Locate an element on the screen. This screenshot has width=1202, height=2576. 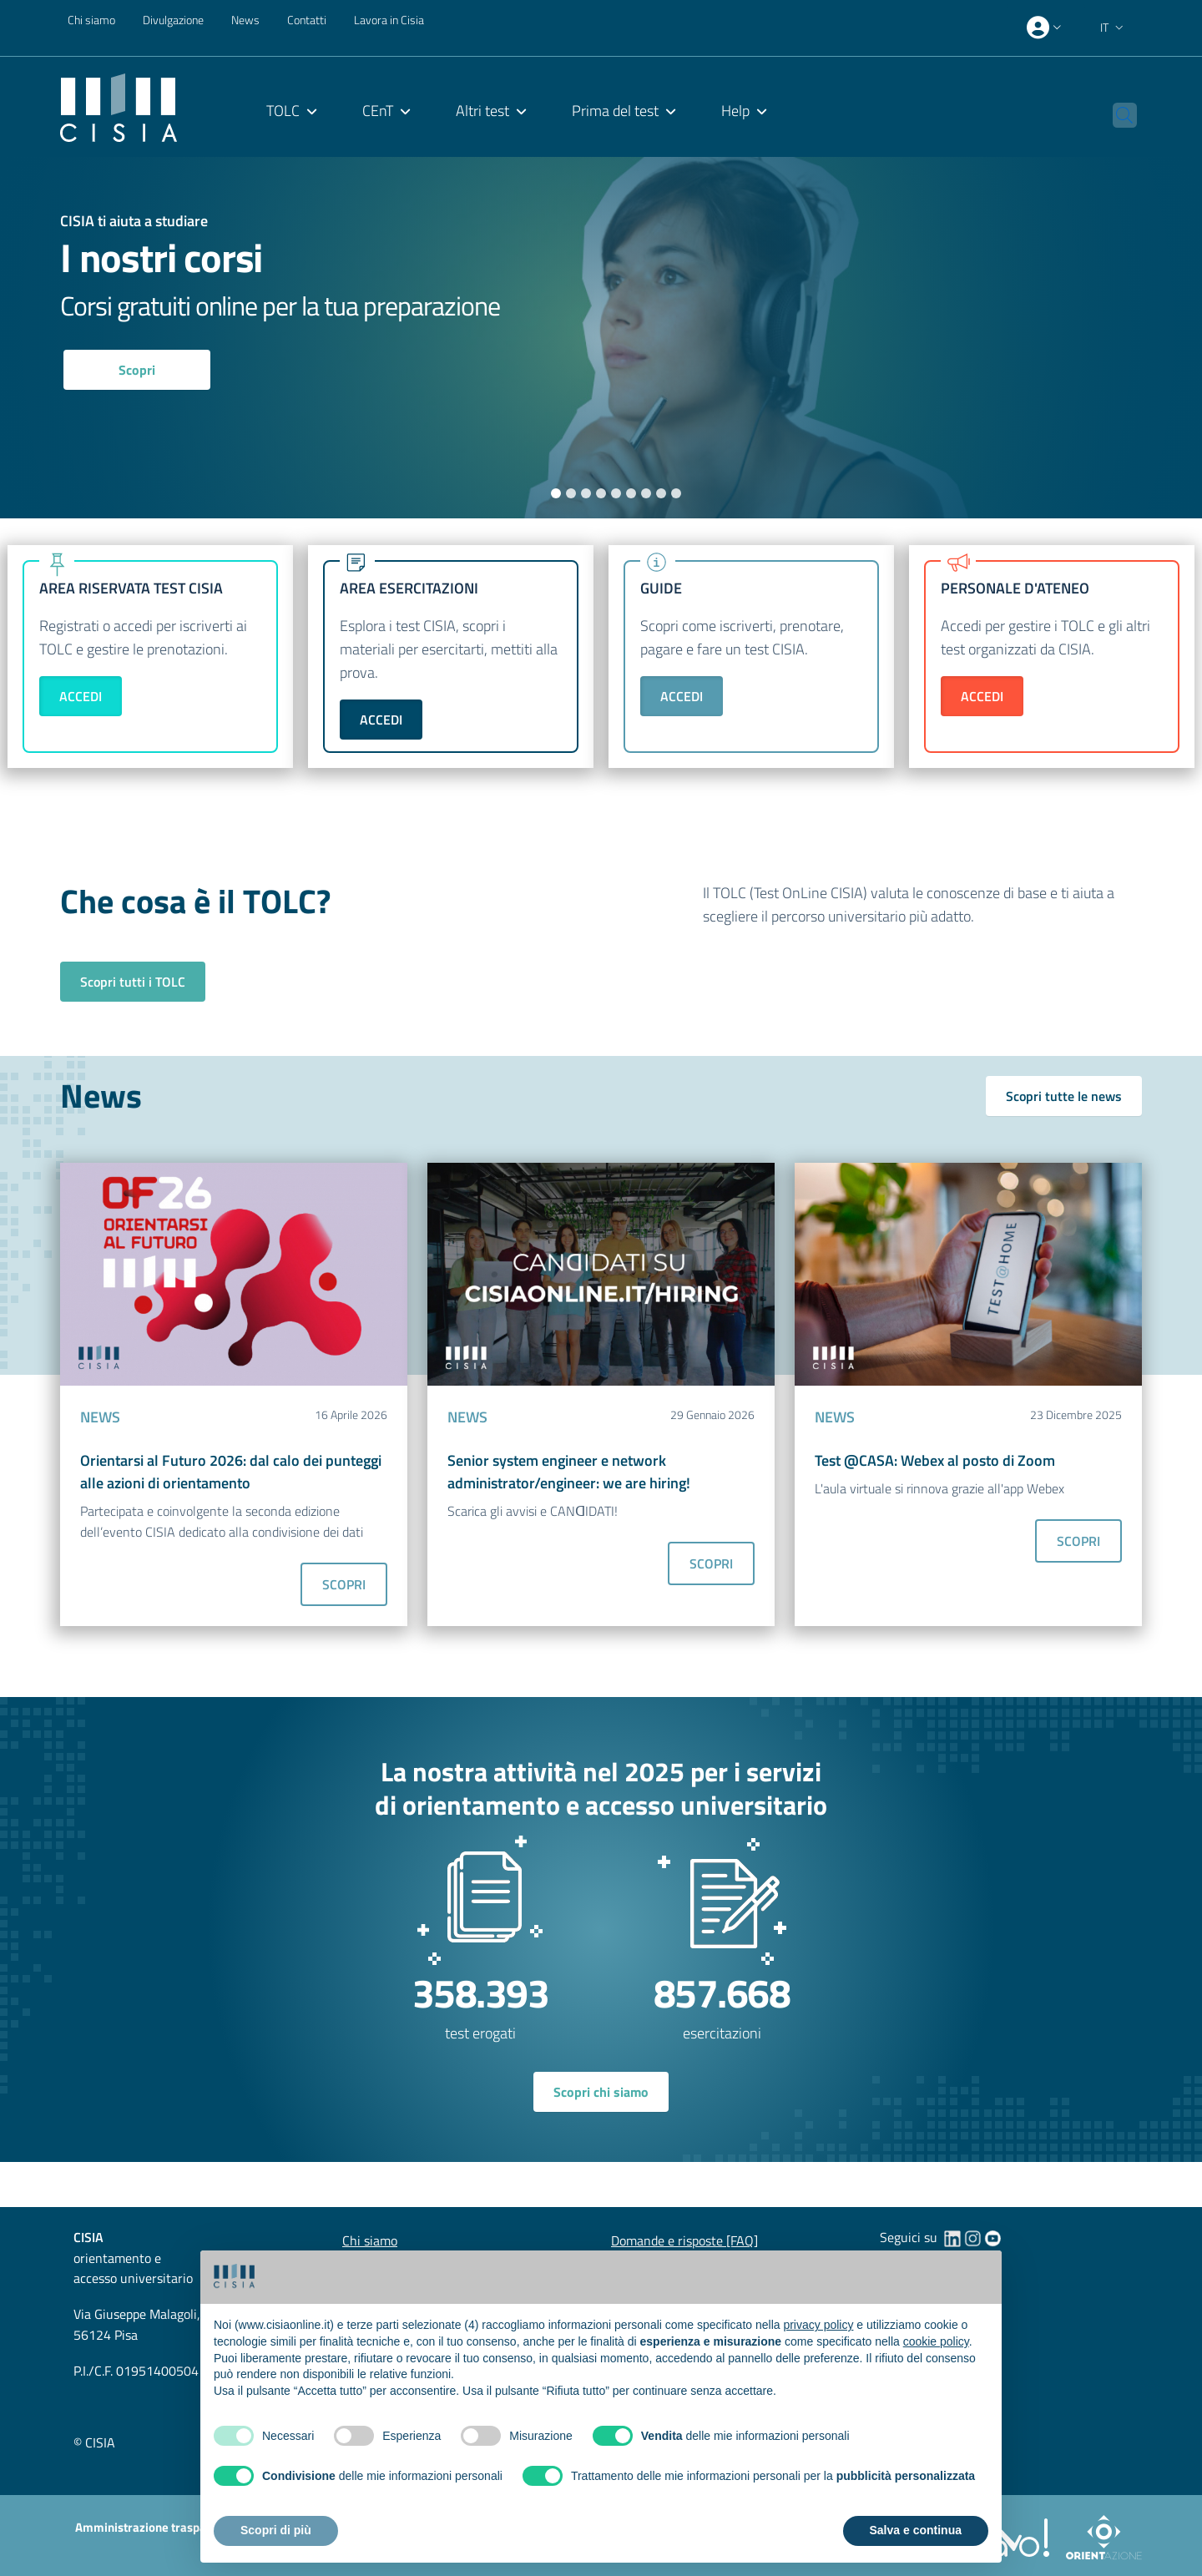
2 [tab] is located at coordinates (571, 492).